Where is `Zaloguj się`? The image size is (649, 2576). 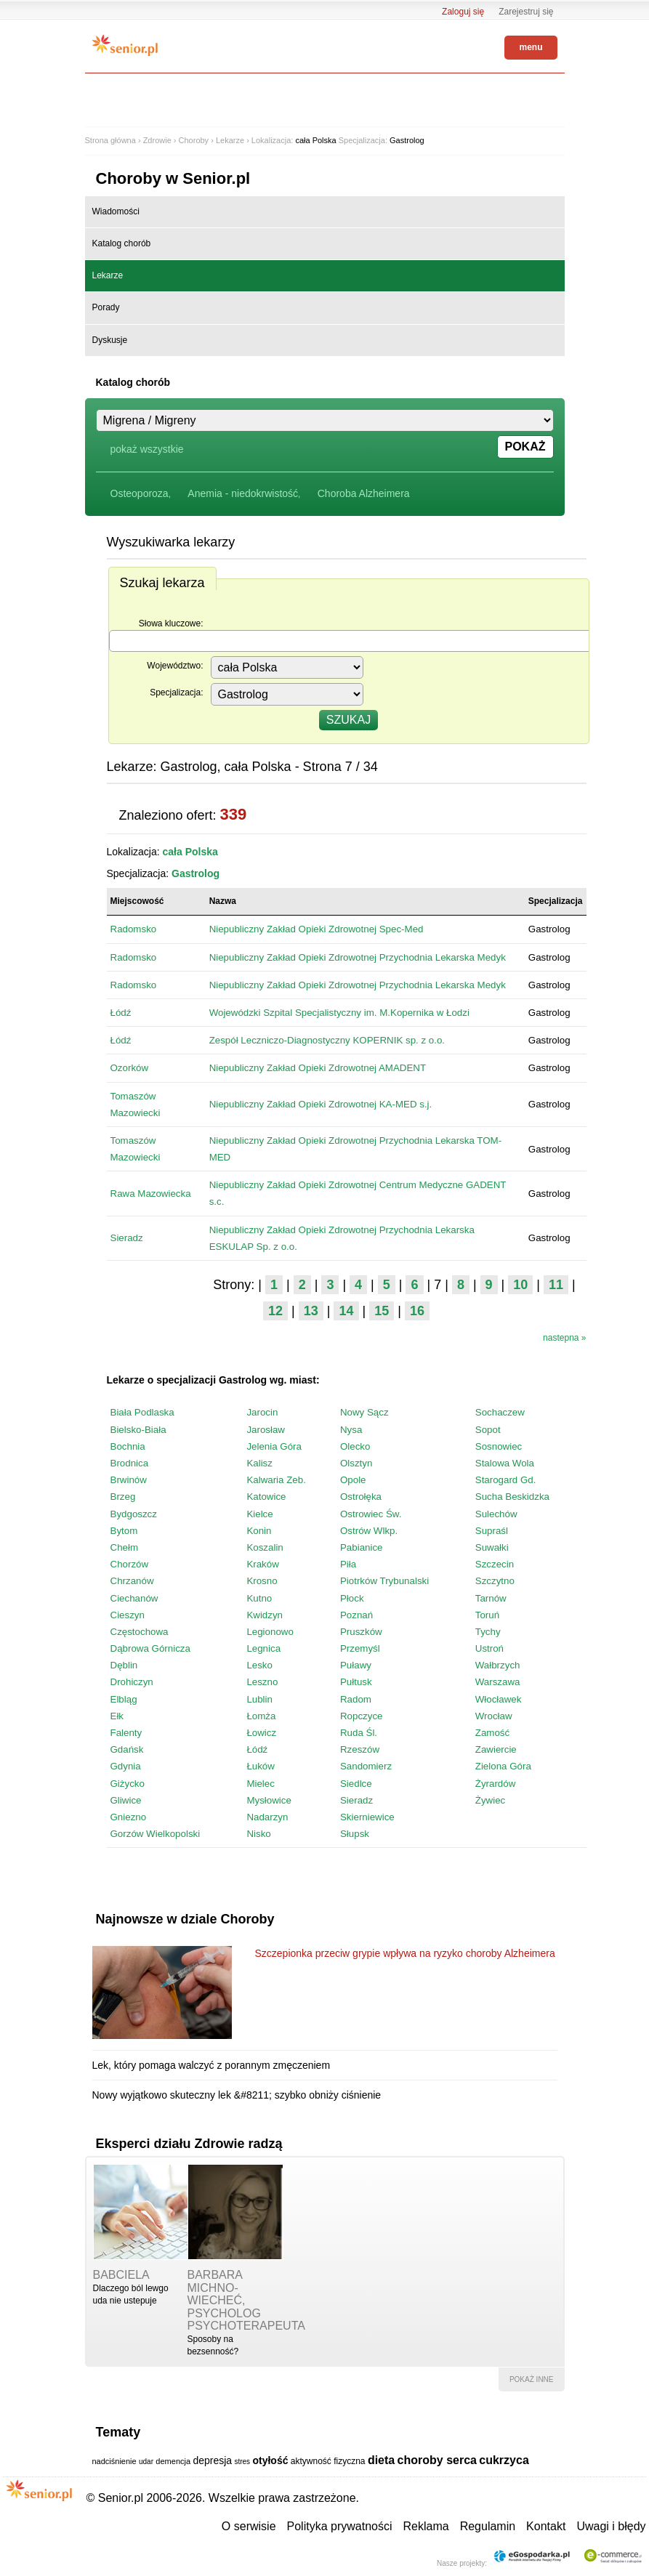
Zaloguj się is located at coordinates (463, 12).